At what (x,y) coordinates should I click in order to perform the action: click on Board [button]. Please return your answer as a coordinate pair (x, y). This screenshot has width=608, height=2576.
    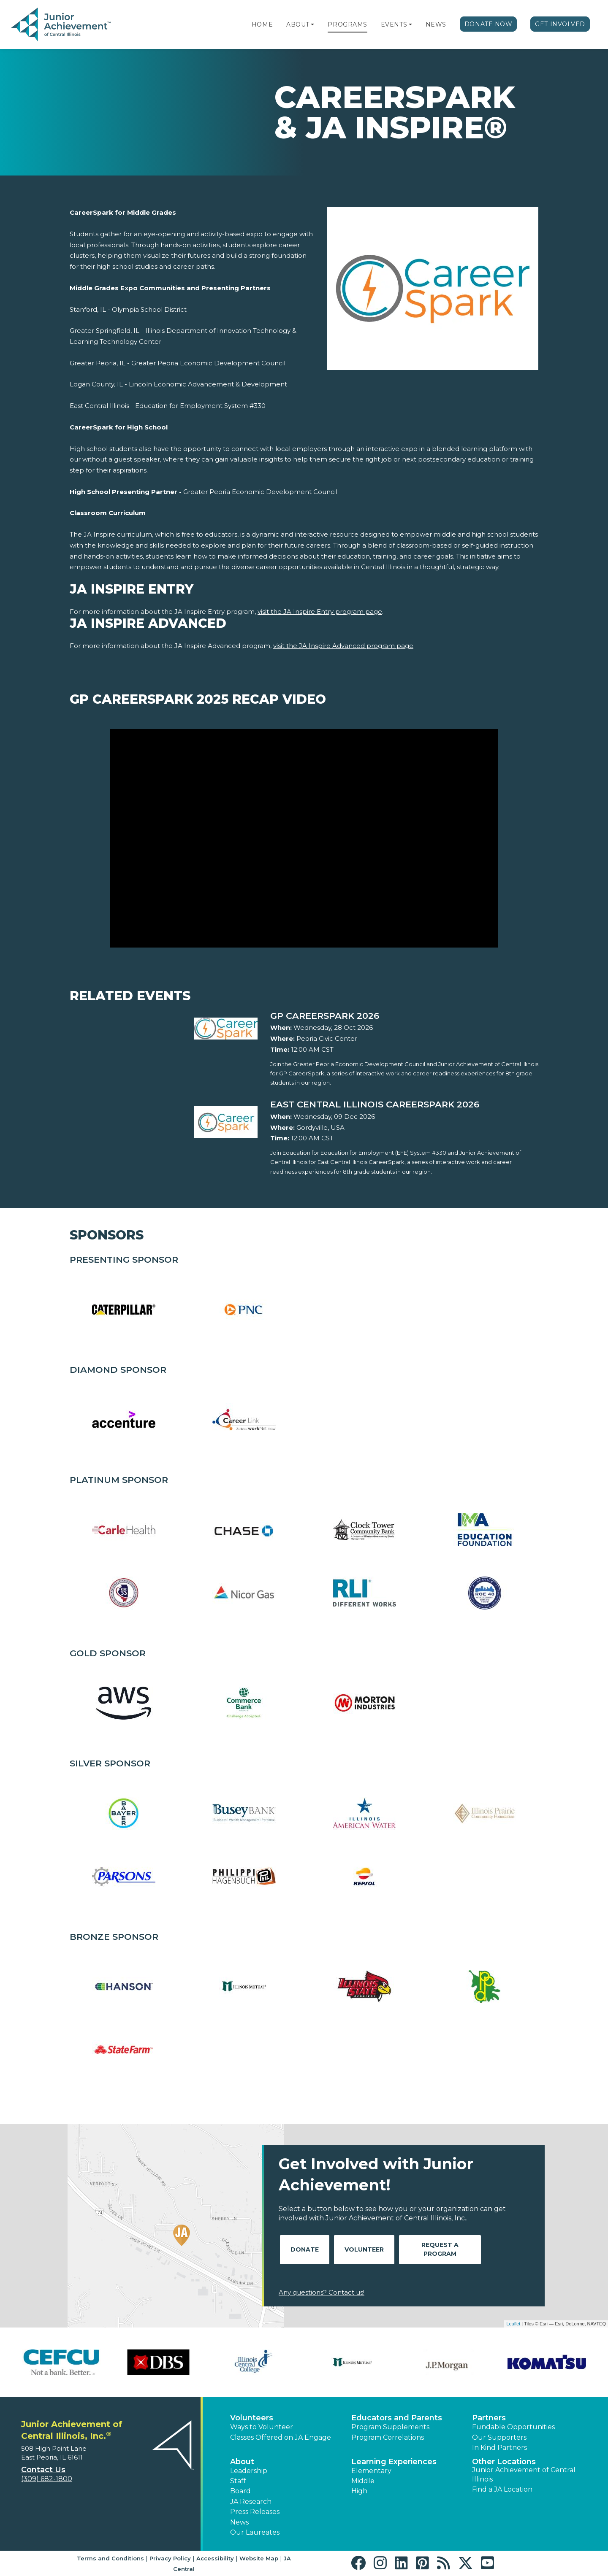
    Looking at the image, I should click on (240, 2491).